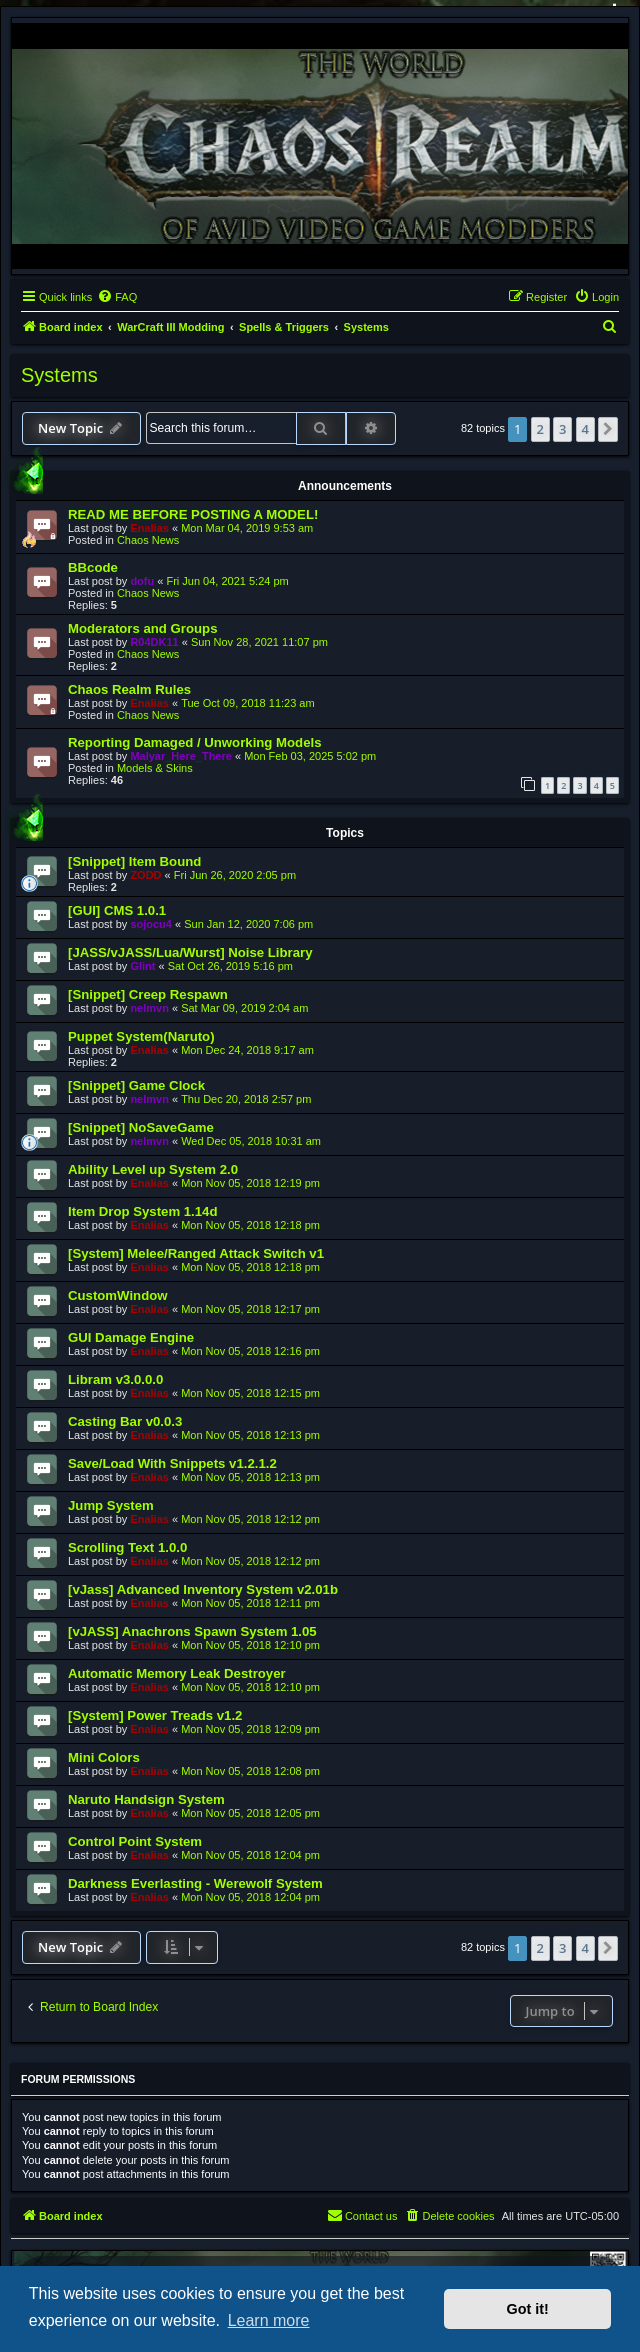  Describe the element at coordinates (148, 540) in the screenshot. I see `Chaos News` at that location.